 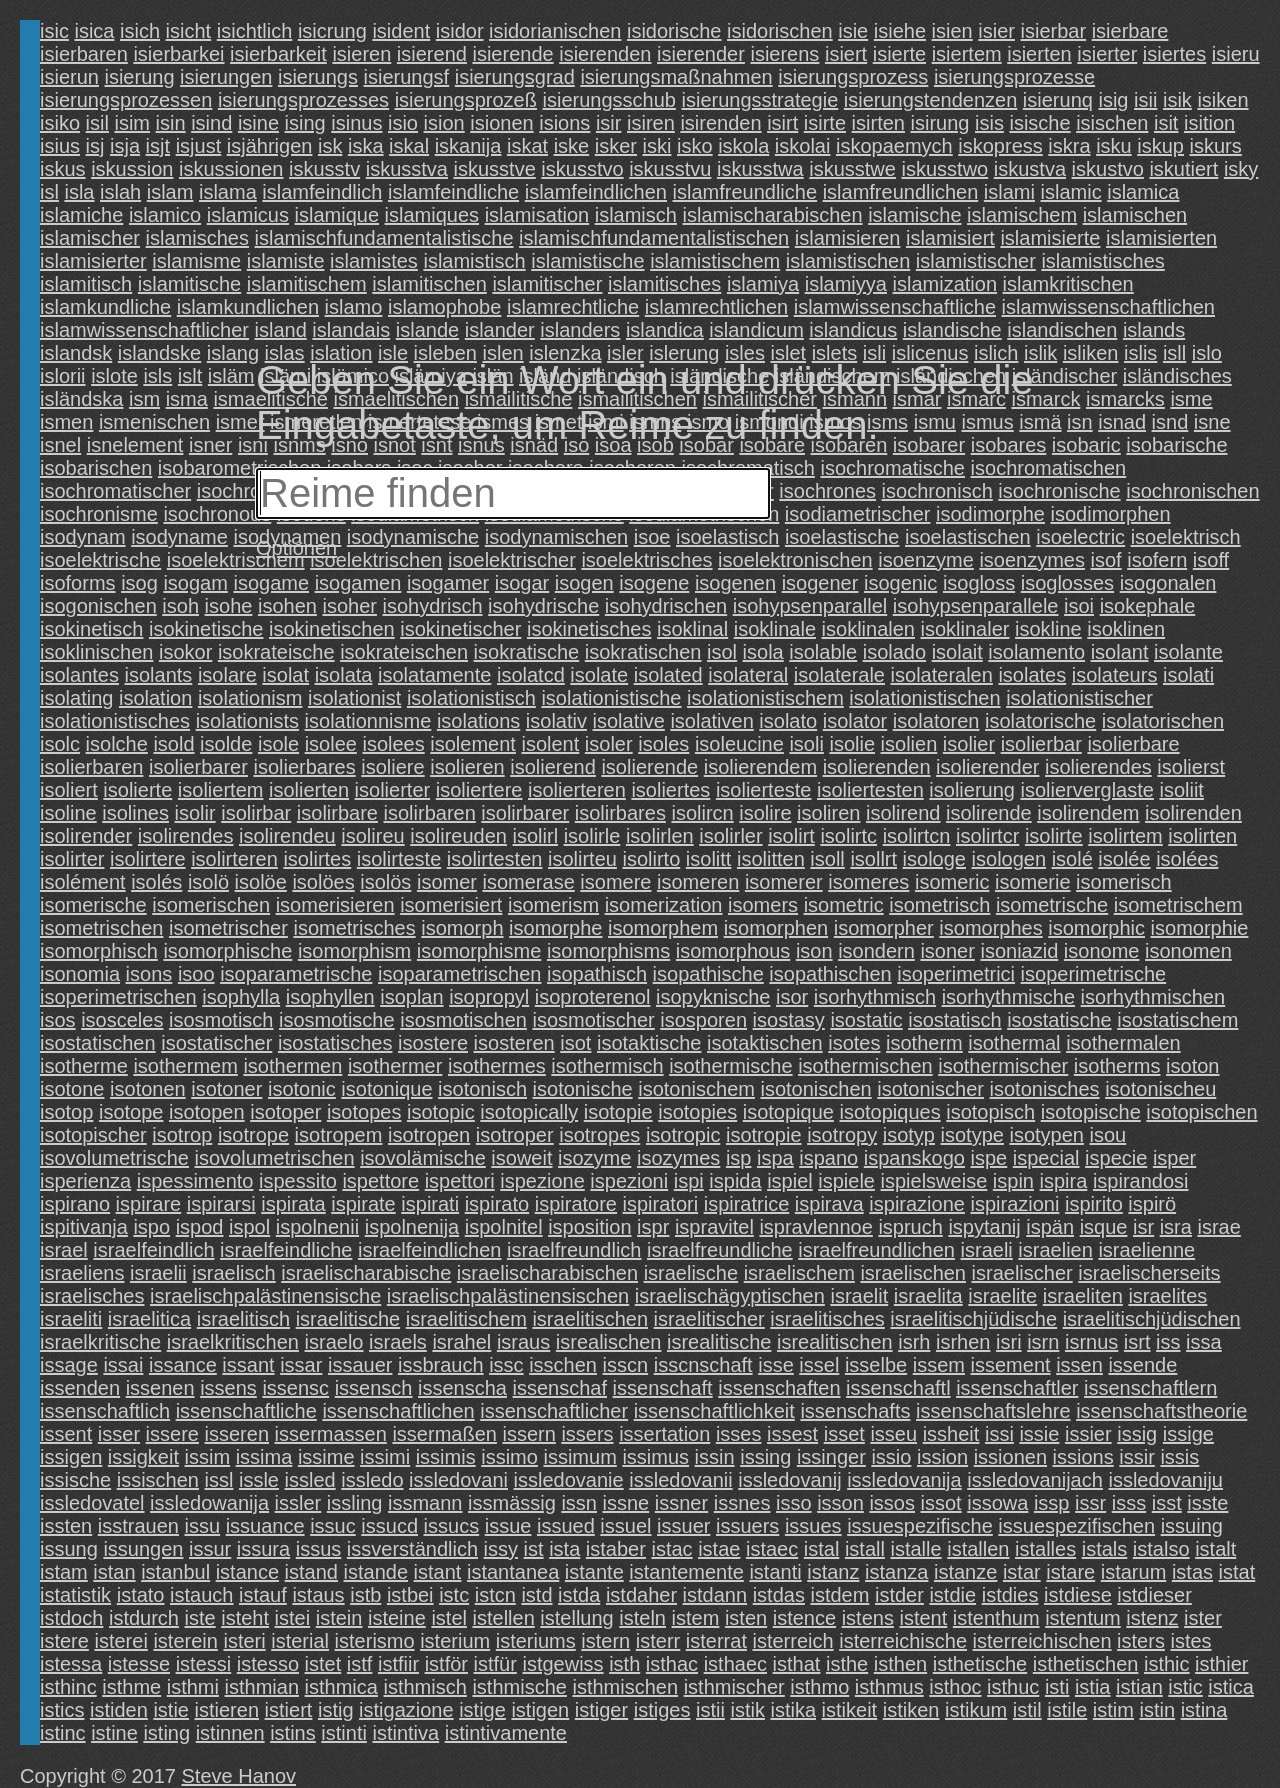 I want to click on istalt, so click(x=1215, y=1549).